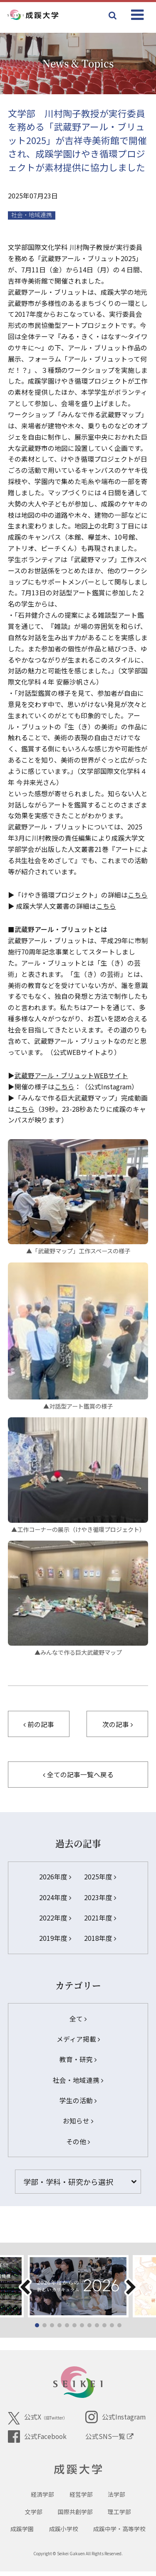 This screenshot has width=156, height=2576. Describe the element at coordinates (37, 2418) in the screenshot. I see `公式X` at that location.